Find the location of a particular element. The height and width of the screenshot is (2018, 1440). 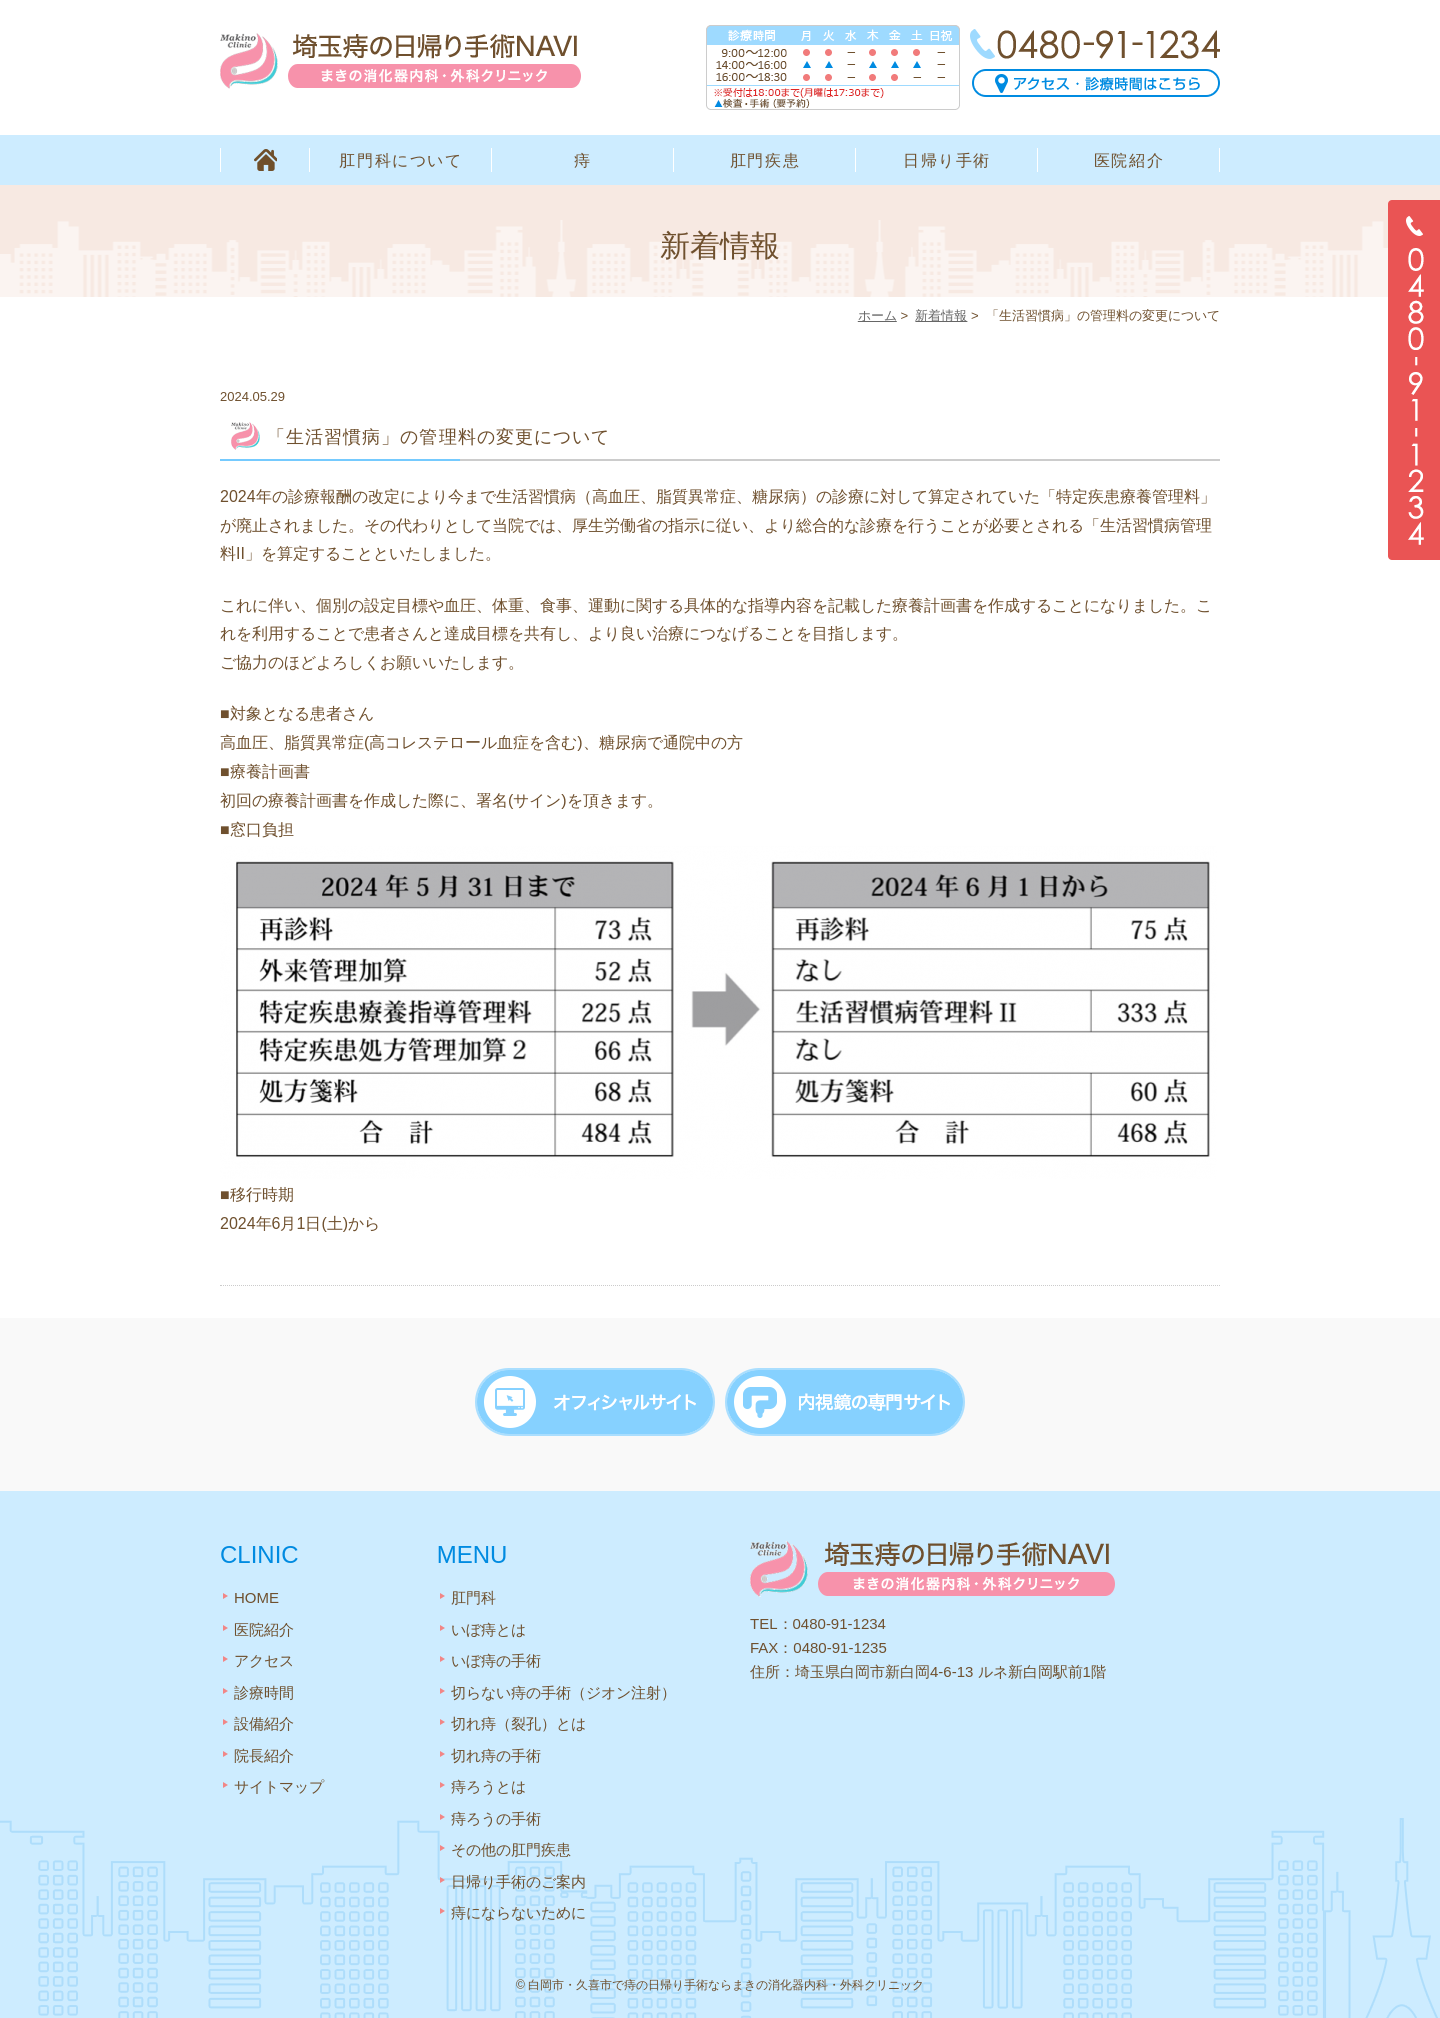

肛門科について is located at coordinates (400, 160).